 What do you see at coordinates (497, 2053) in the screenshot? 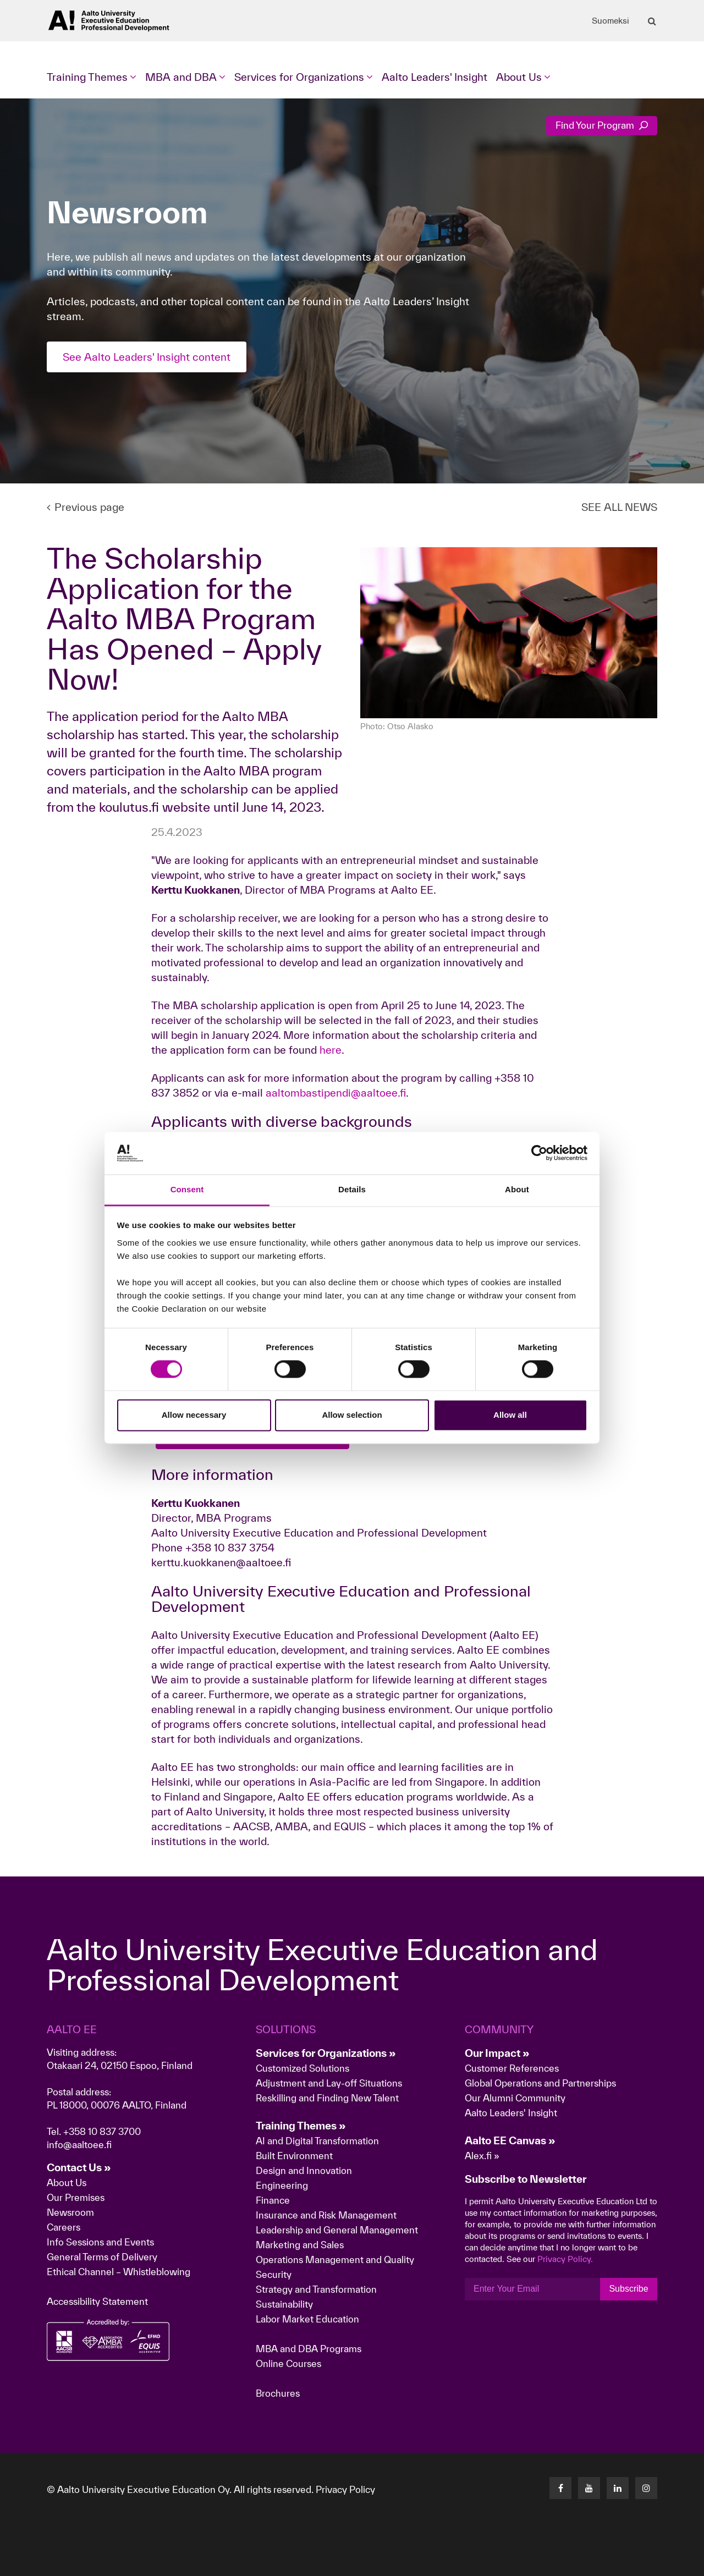
I see `Our Impact »` at bounding box center [497, 2053].